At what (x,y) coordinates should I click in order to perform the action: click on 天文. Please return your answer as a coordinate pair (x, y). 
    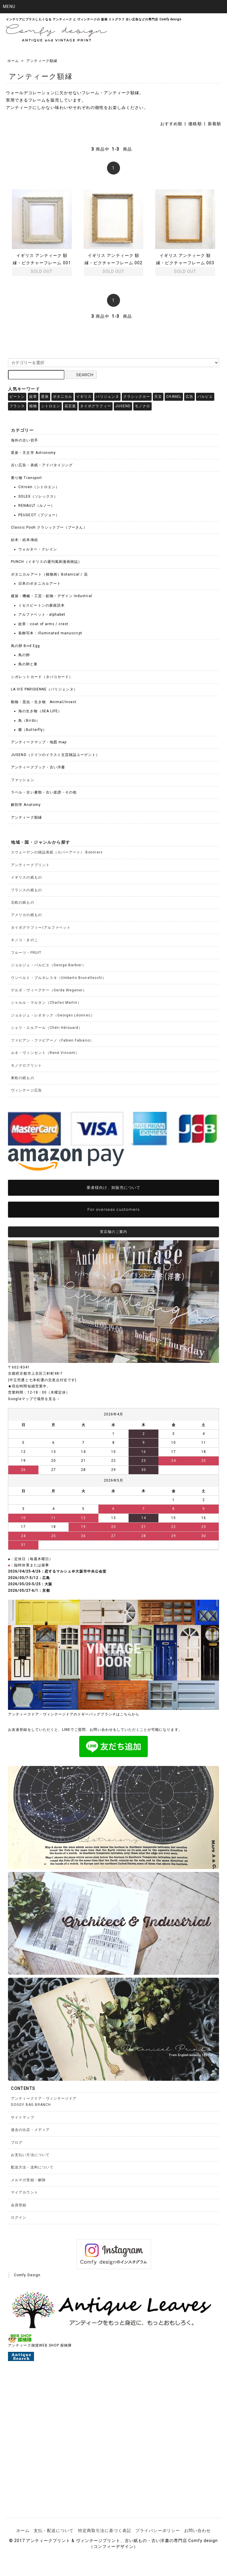
    Looking at the image, I should click on (158, 397).